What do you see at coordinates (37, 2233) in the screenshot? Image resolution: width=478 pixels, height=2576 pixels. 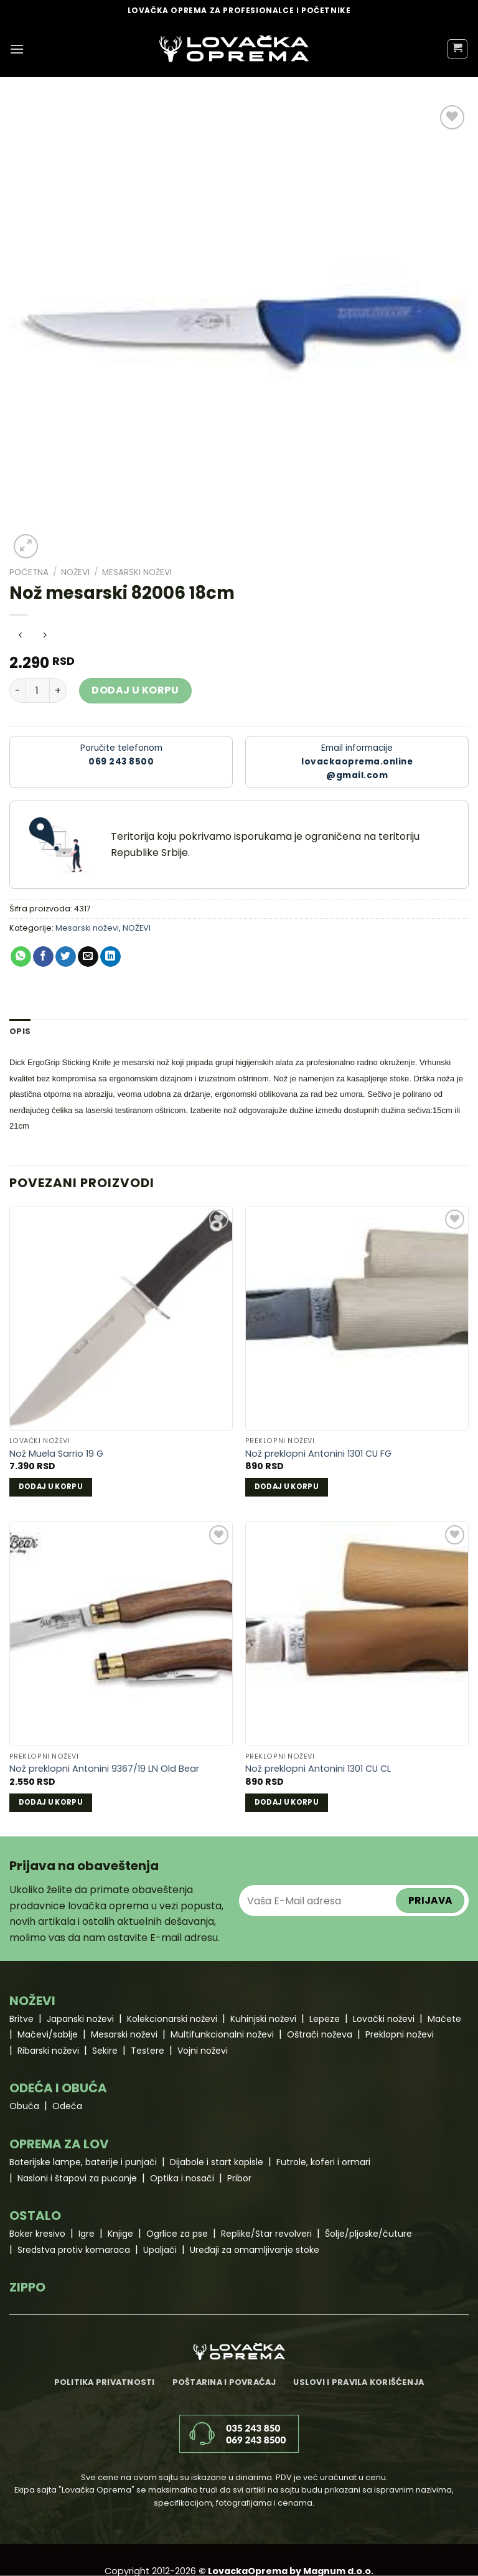 I see `Boker kresivo` at bounding box center [37, 2233].